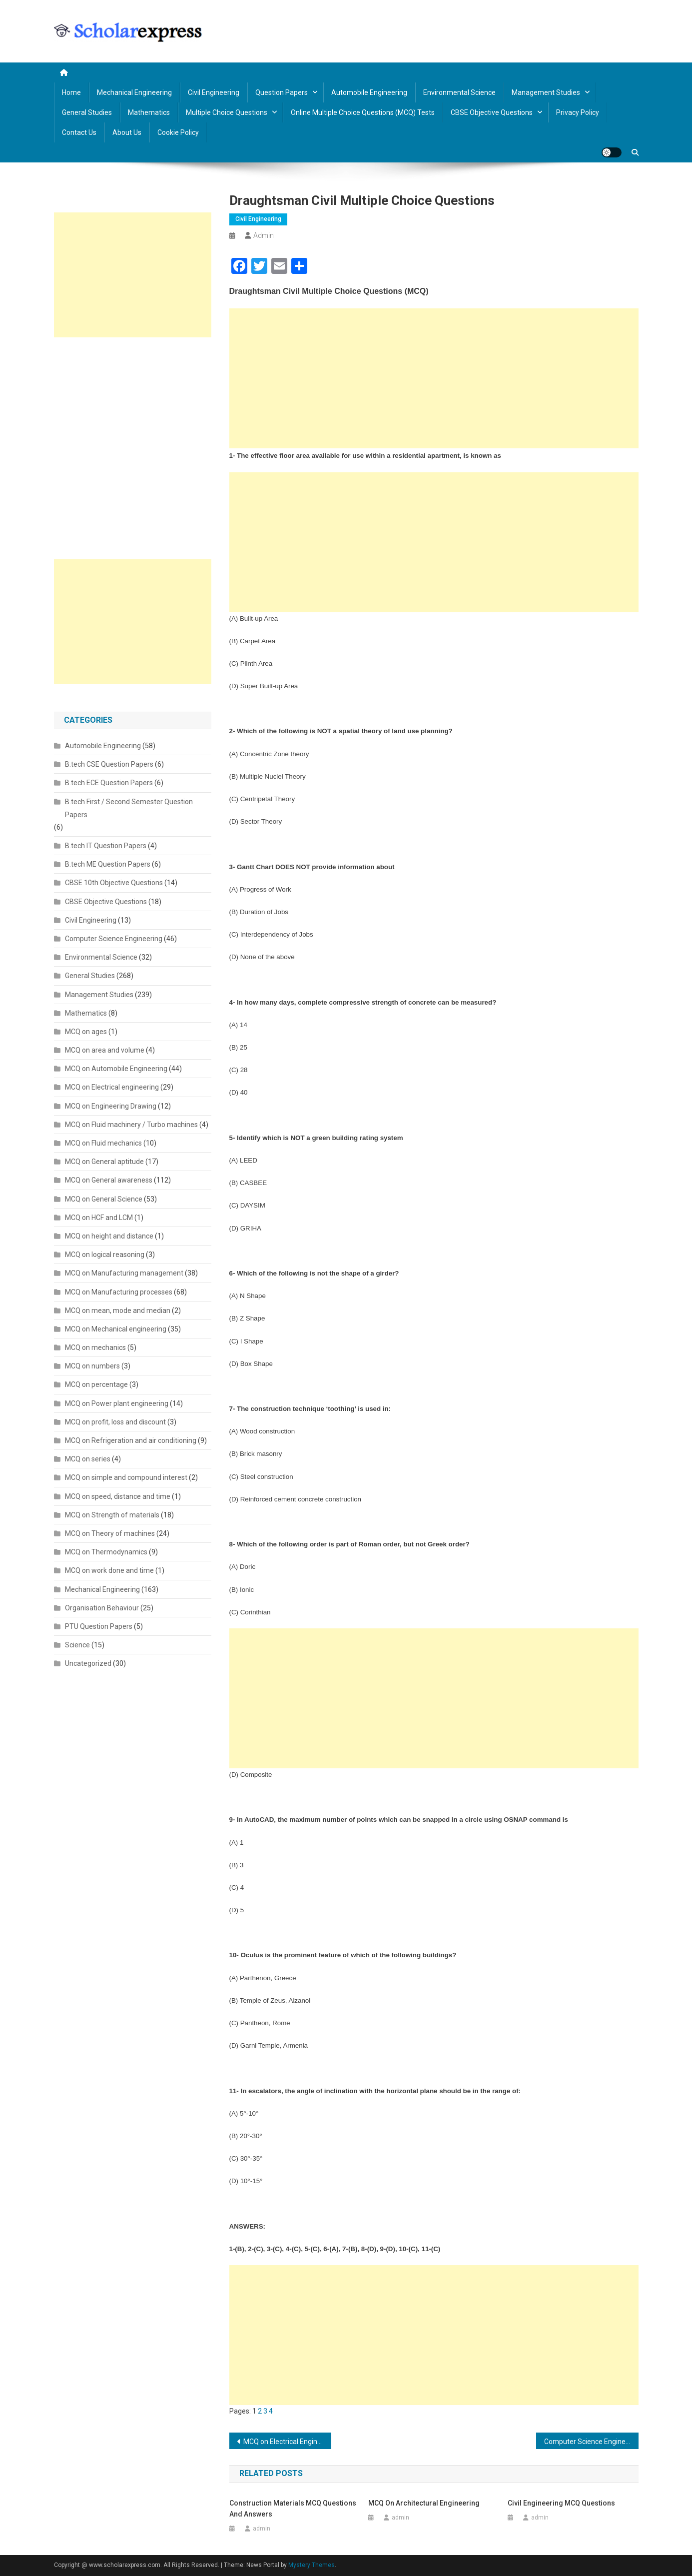 The height and width of the screenshot is (2576, 692). What do you see at coordinates (131, 1125) in the screenshot?
I see `MCQ on Fluid machinery / Turbo machines` at bounding box center [131, 1125].